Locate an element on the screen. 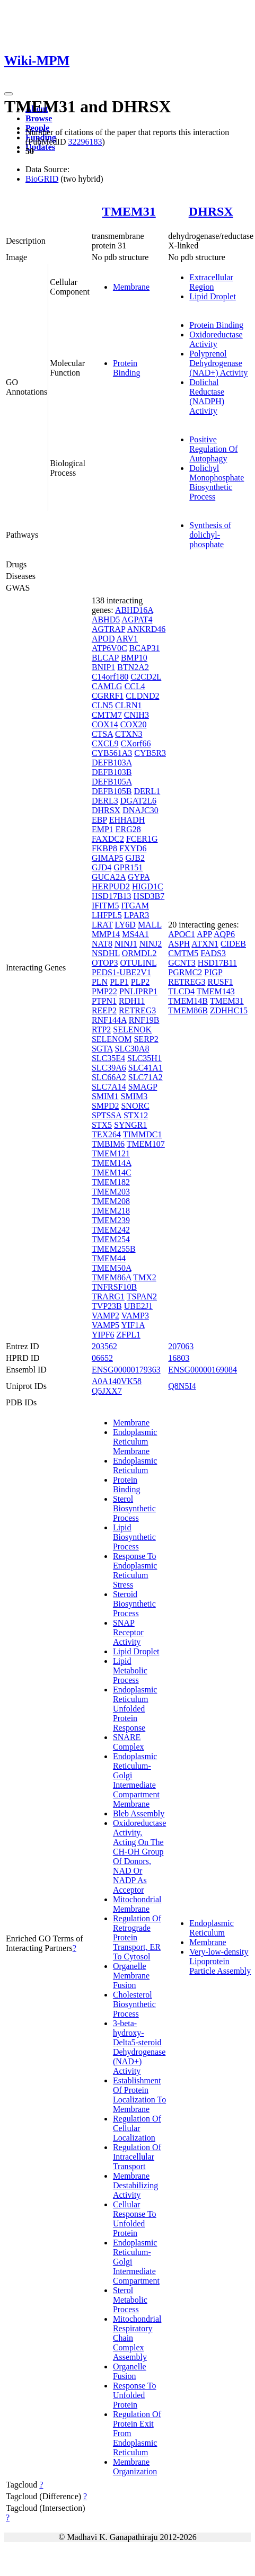 The width and height of the screenshot is (255, 2576). LRAT is located at coordinates (102, 924).